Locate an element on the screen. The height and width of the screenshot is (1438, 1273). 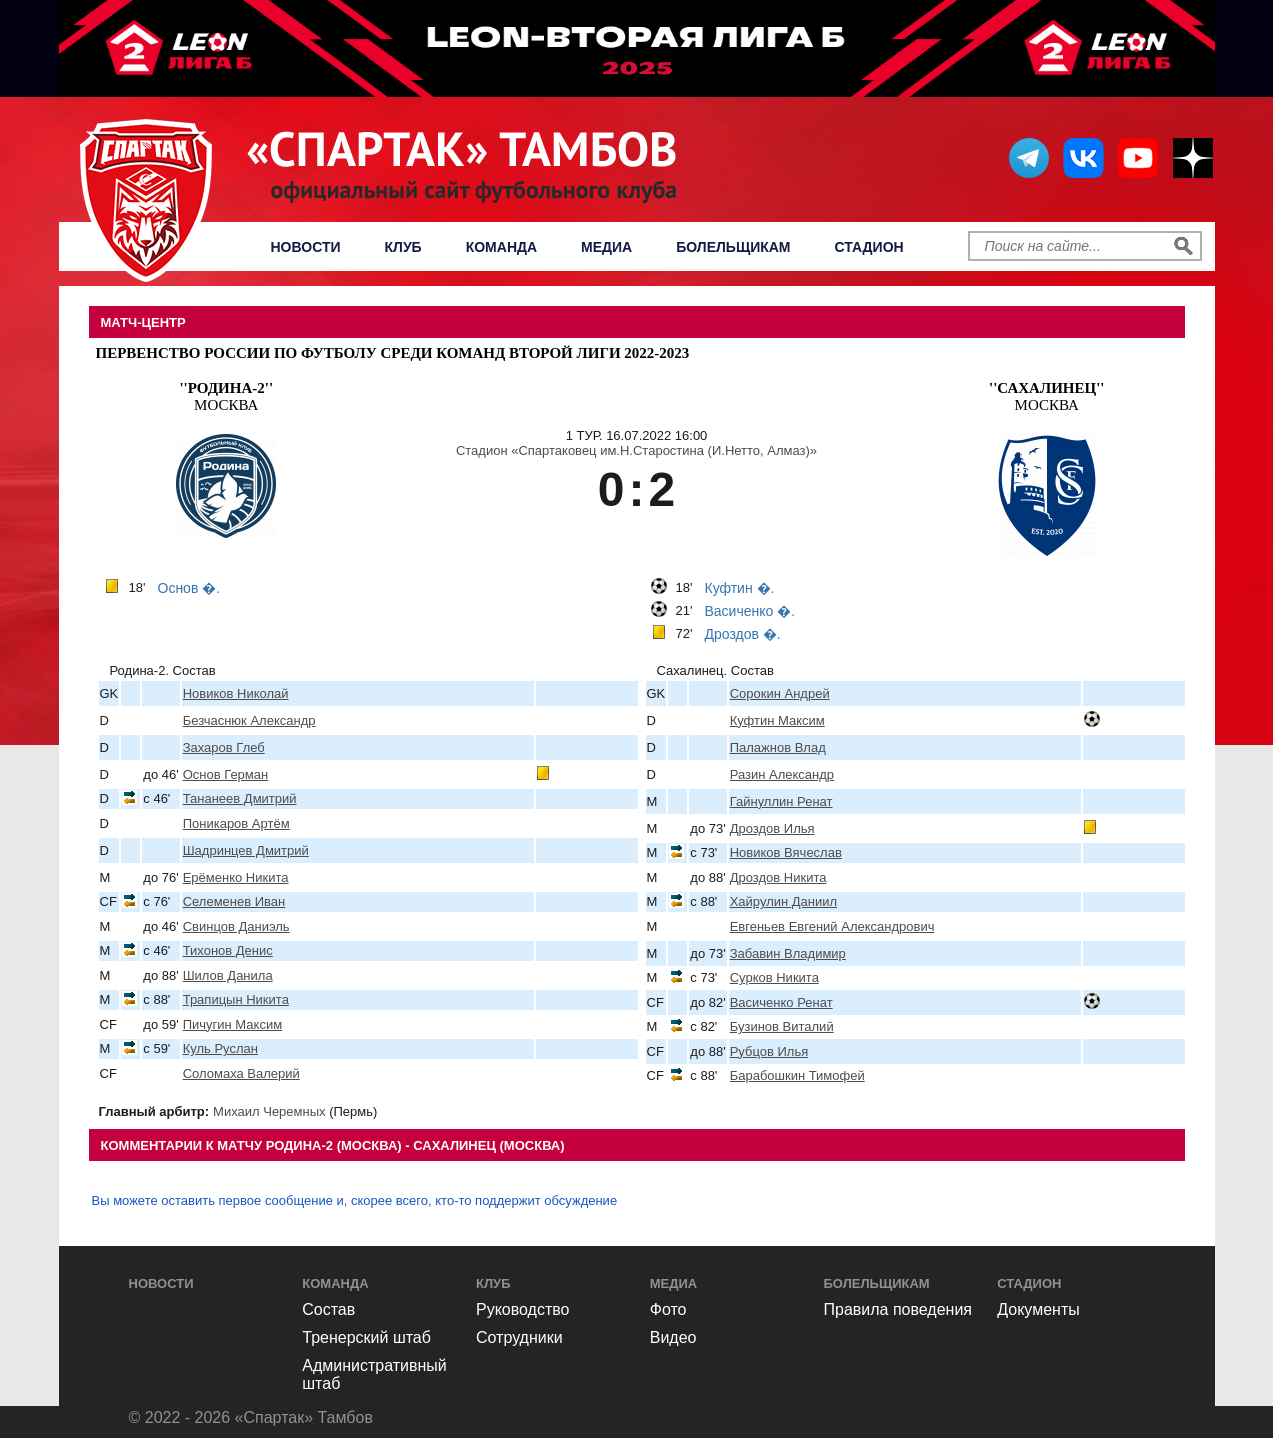
Фото is located at coordinates (668, 1309).